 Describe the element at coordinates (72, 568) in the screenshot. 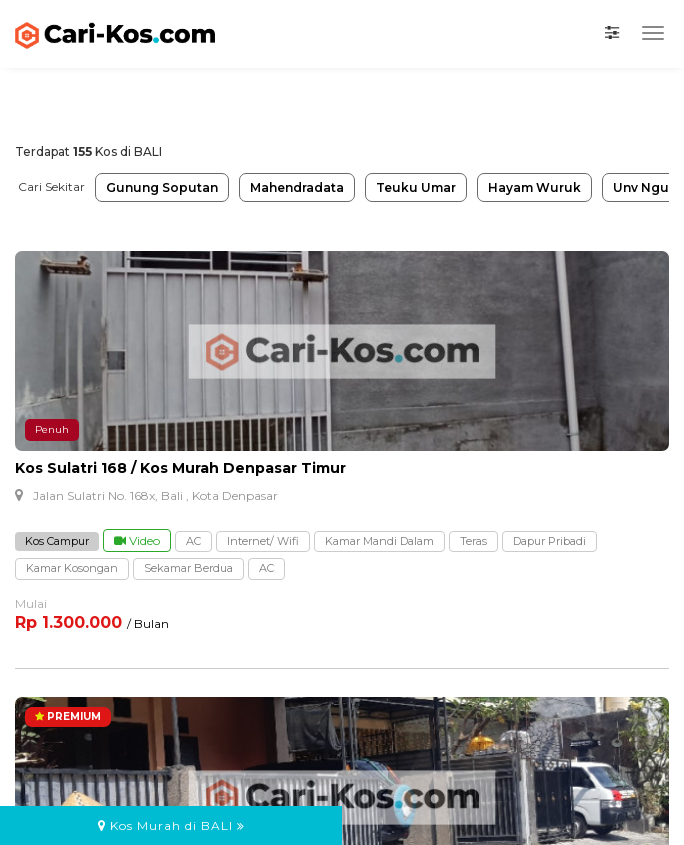

I see `Kamar Kosongan` at that location.